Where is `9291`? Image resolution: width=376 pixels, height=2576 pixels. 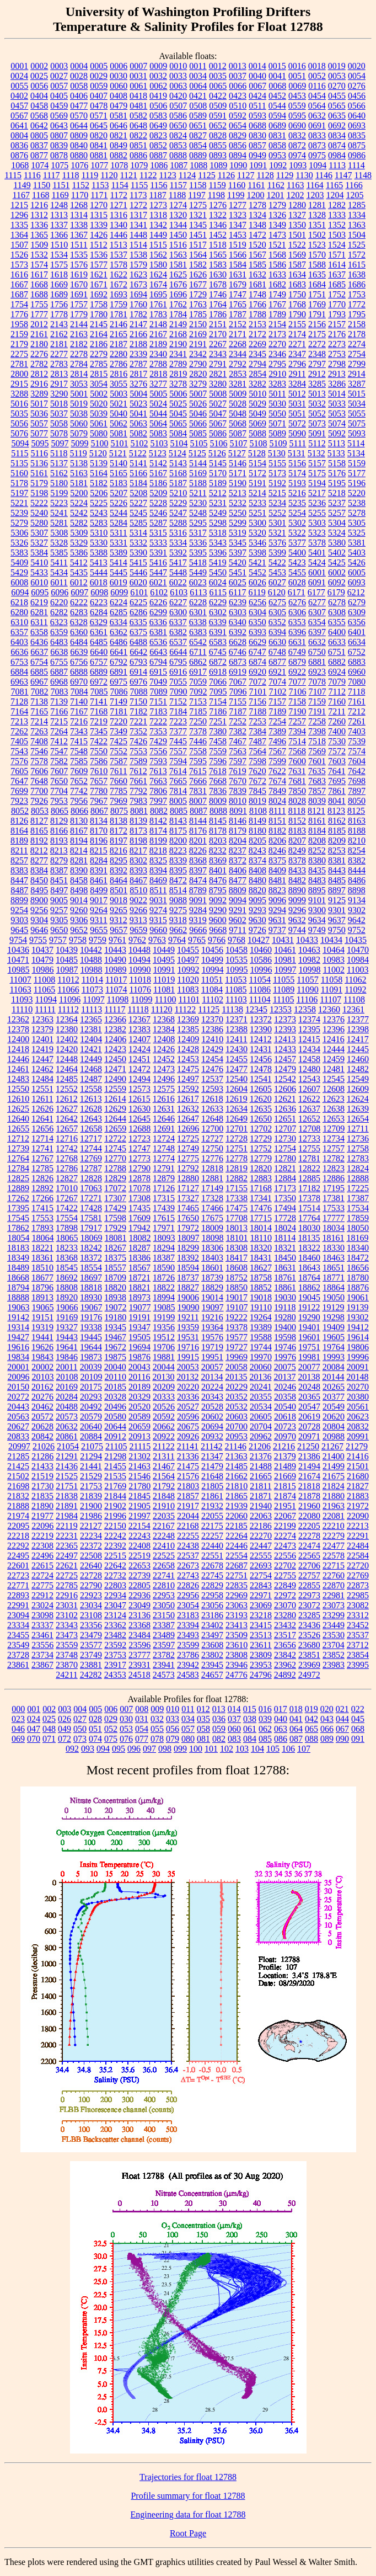 9291 is located at coordinates (237, 910).